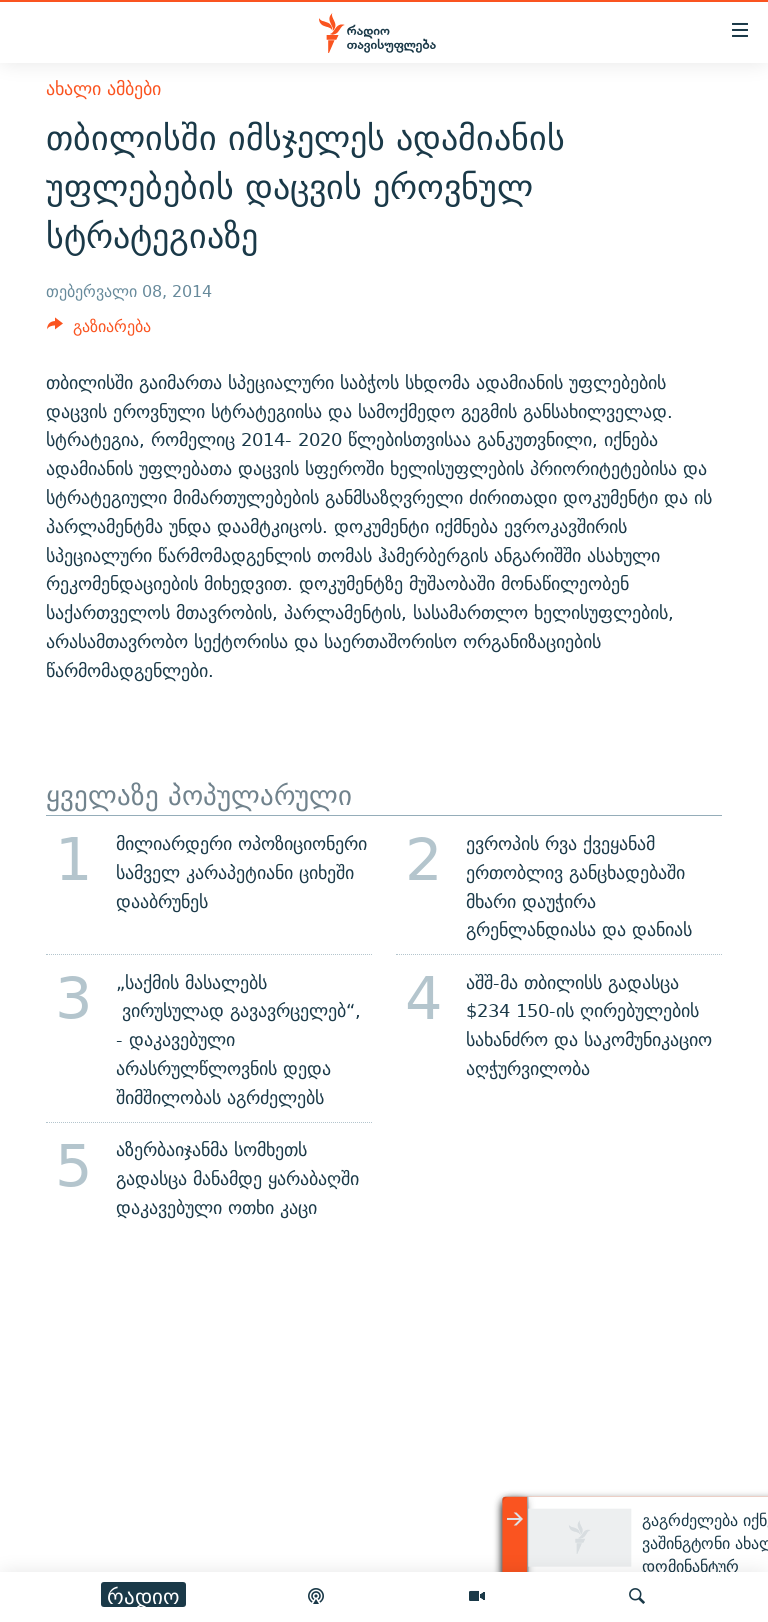  I want to click on [Button], so click(99, 331).